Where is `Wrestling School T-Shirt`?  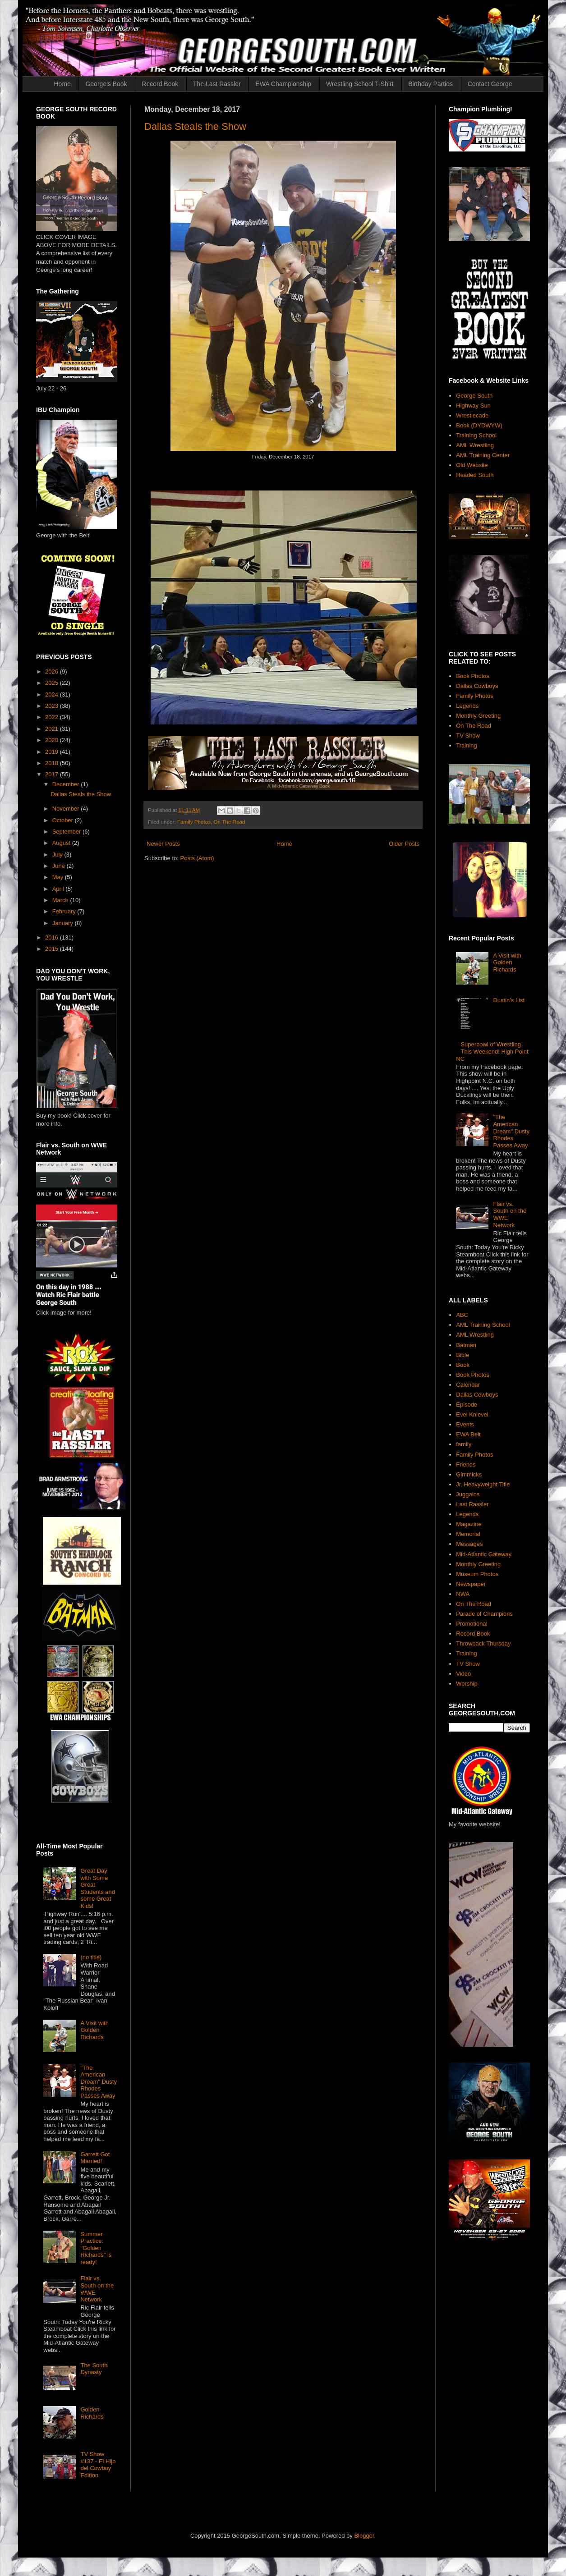
Wrestling School T-Shirt is located at coordinates (360, 83).